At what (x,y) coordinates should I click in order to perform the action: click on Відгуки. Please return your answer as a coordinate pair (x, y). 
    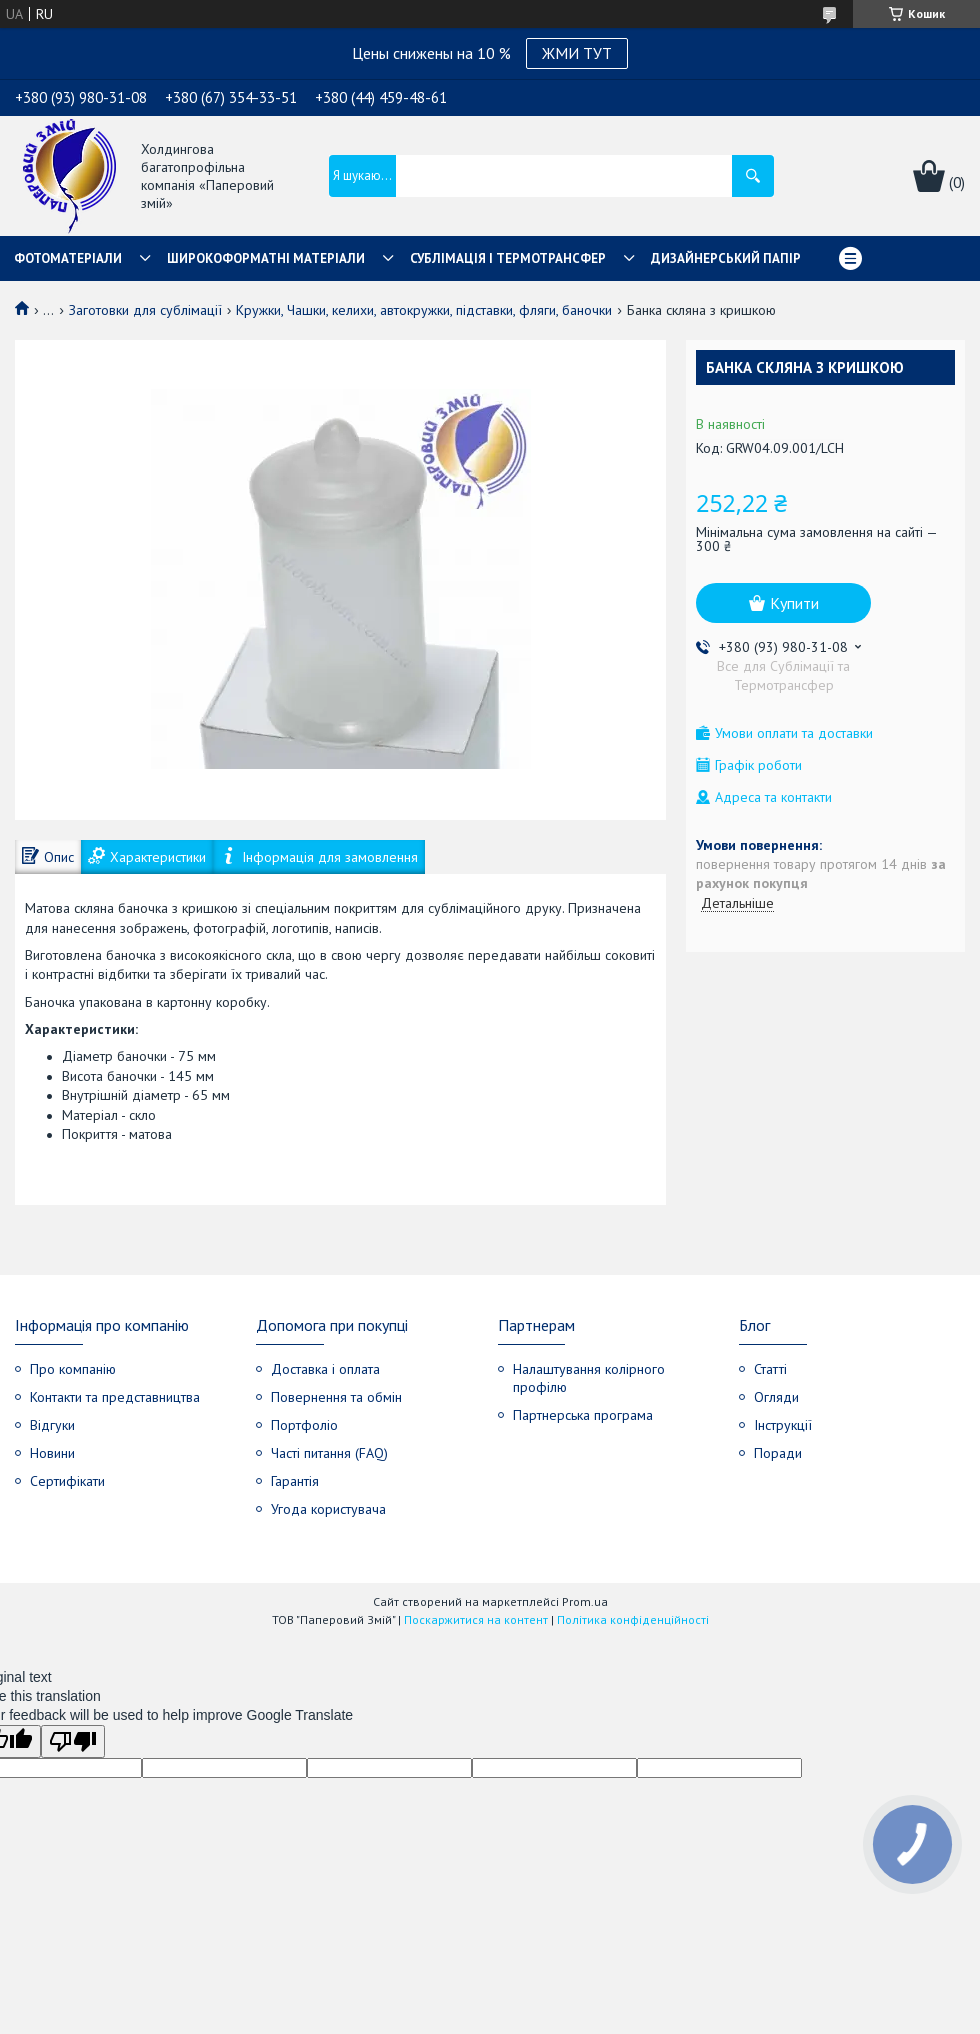
    Looking at the image, I should click on (52, 1425).